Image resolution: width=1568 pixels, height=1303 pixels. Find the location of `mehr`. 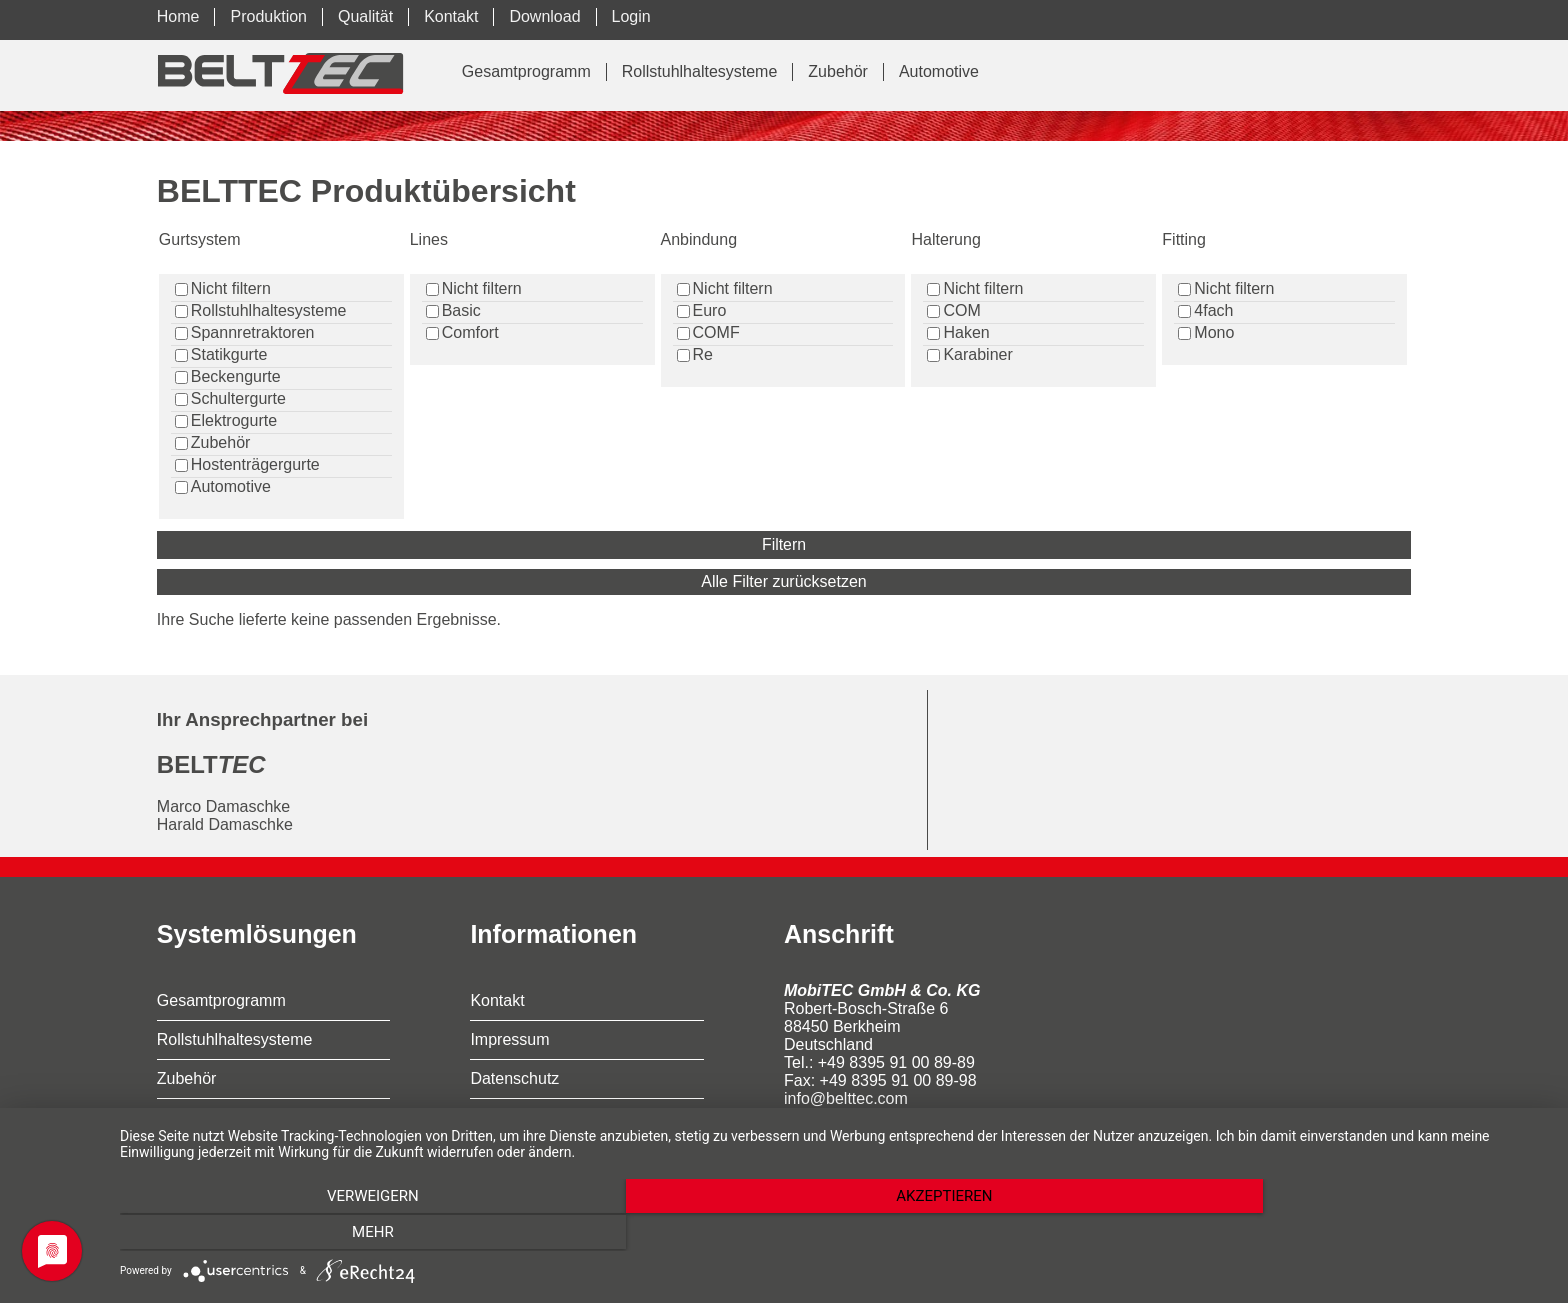

mehr is located at coordinates (1334, 1234).